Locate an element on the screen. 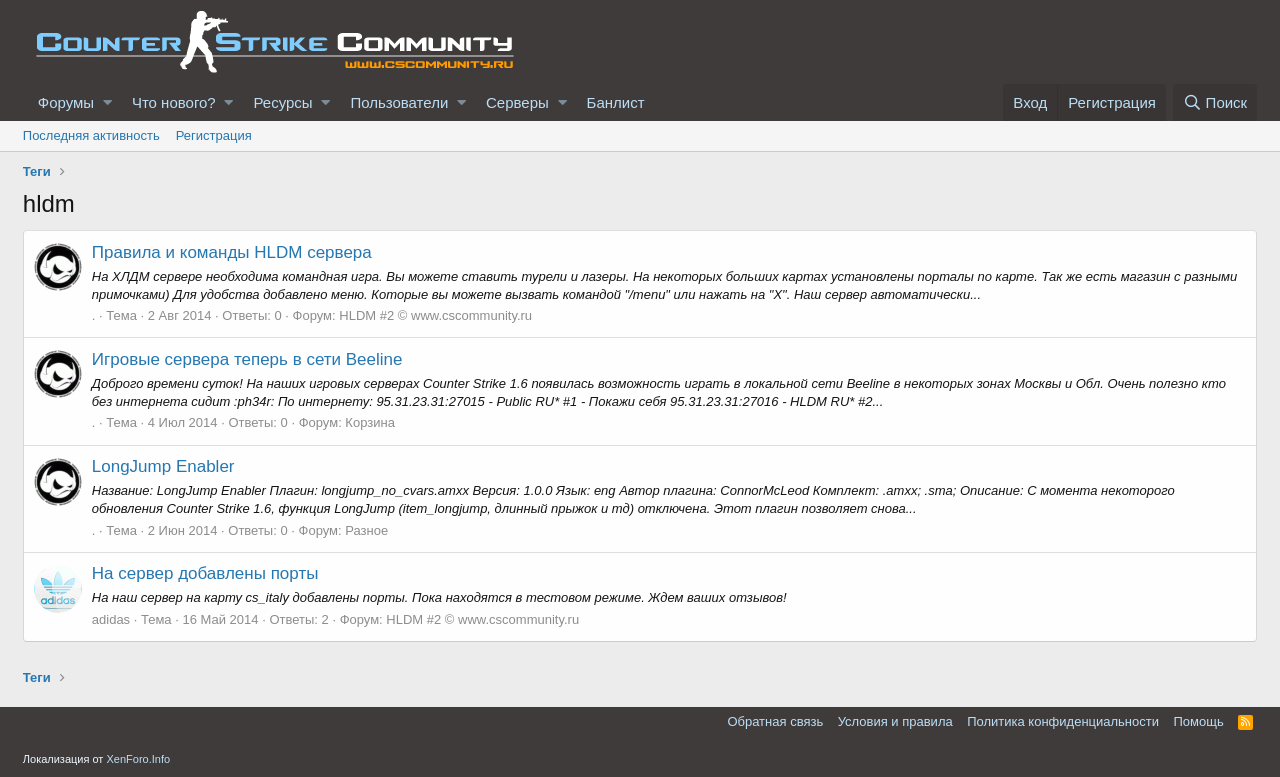 This screenshot has height=777, width=1280. Помощь is located at coordinates (1199, 721).